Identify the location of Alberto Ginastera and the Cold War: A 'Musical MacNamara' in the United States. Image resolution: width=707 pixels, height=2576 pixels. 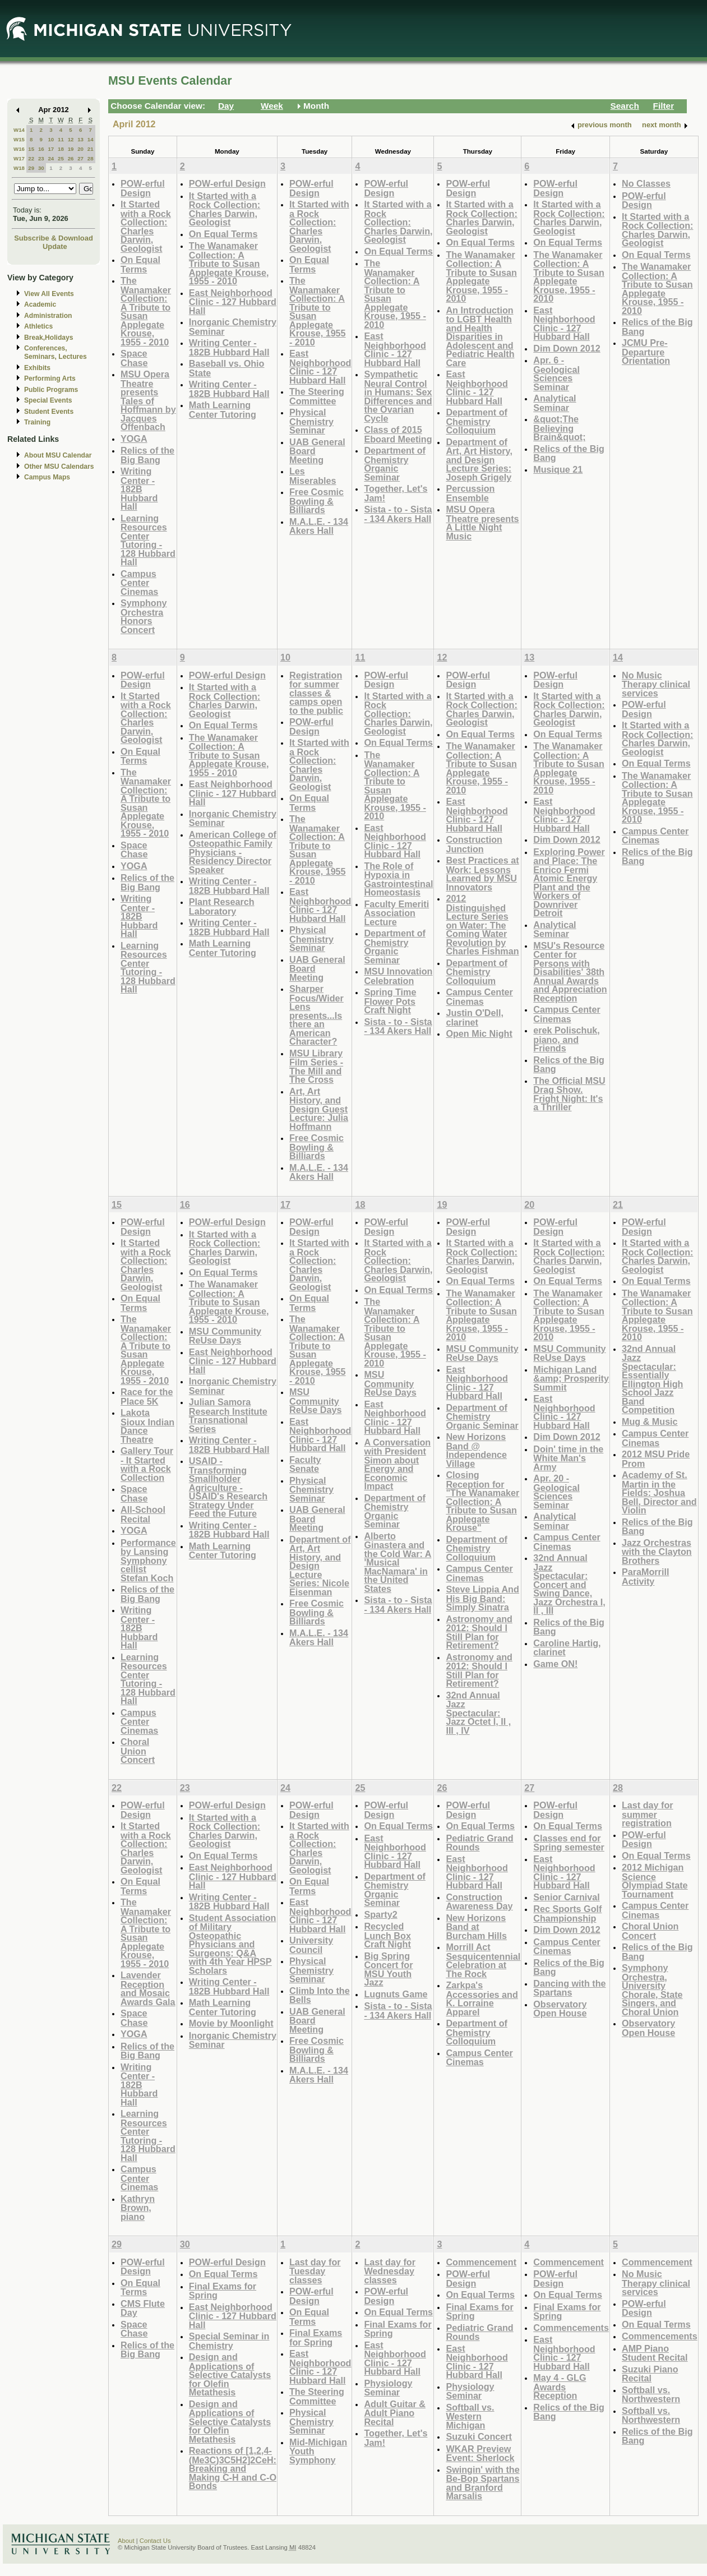
(397, 1562).